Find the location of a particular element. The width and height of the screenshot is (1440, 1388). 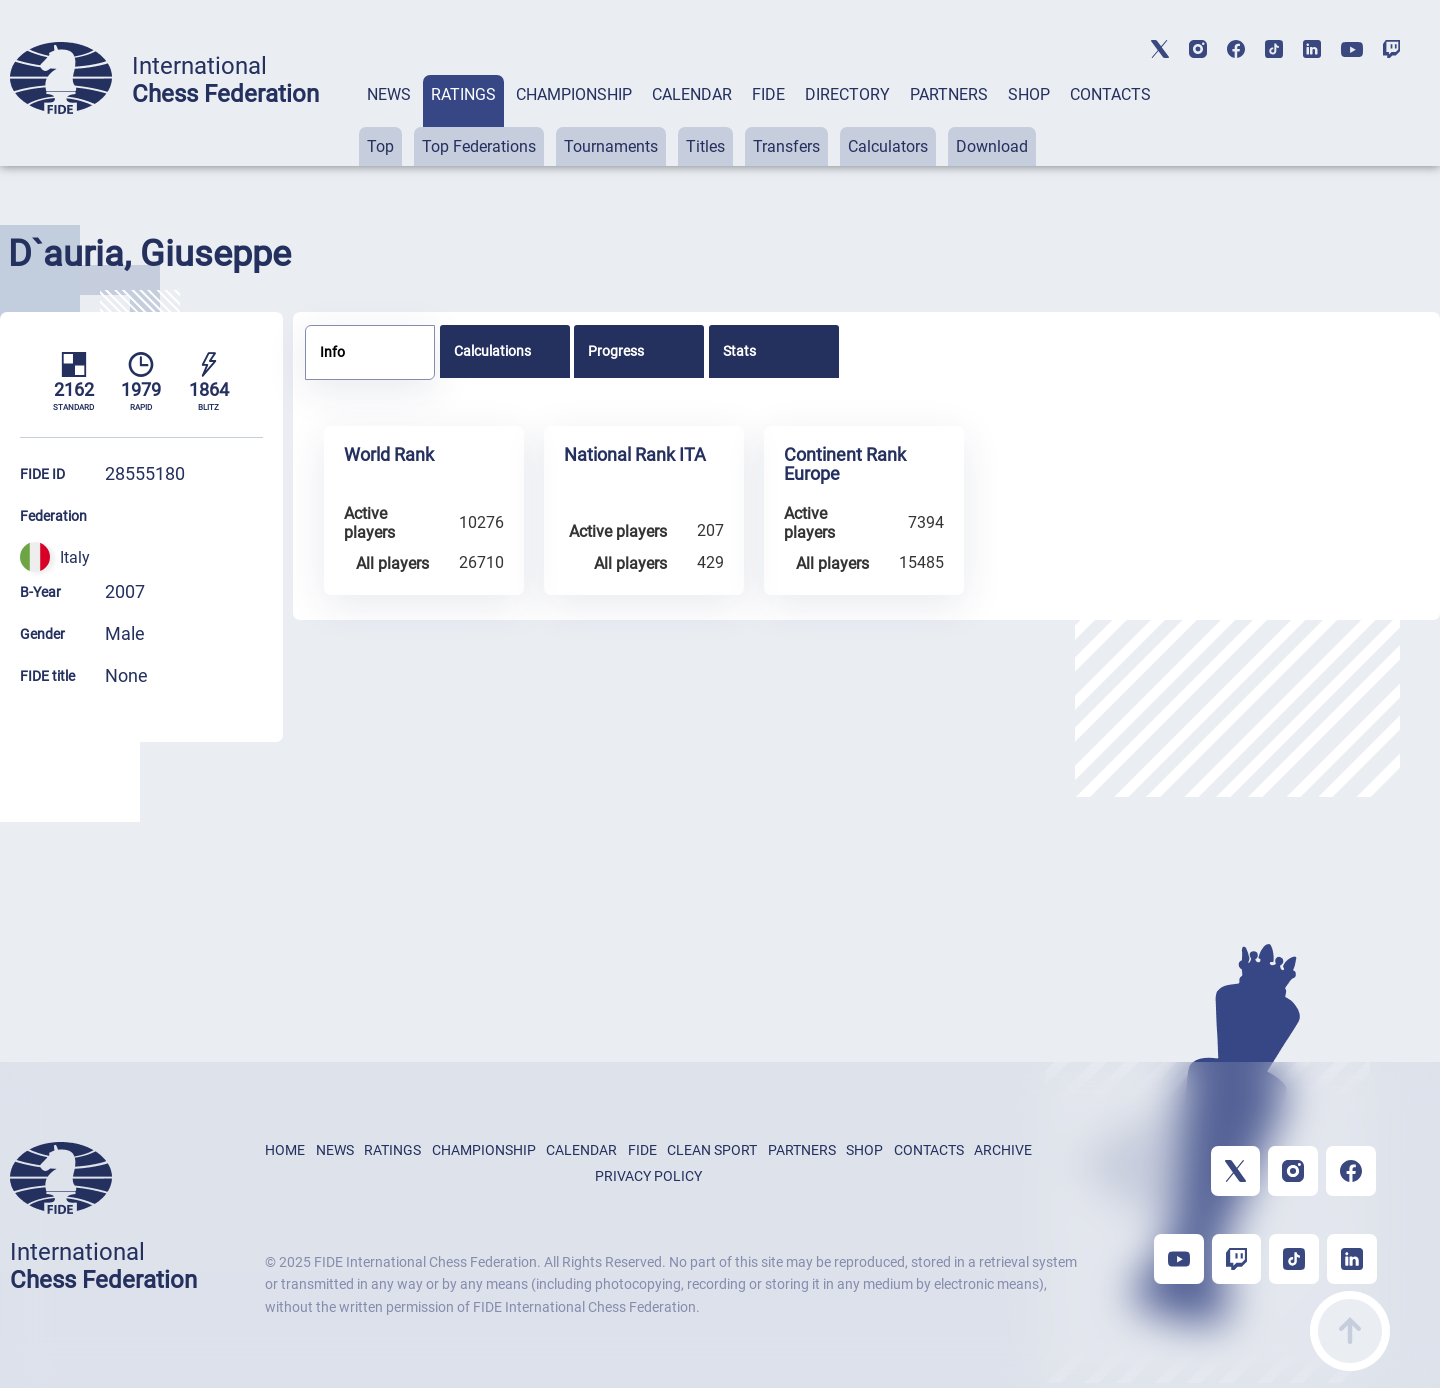

Top Federations is located at coordinates (479, 146).